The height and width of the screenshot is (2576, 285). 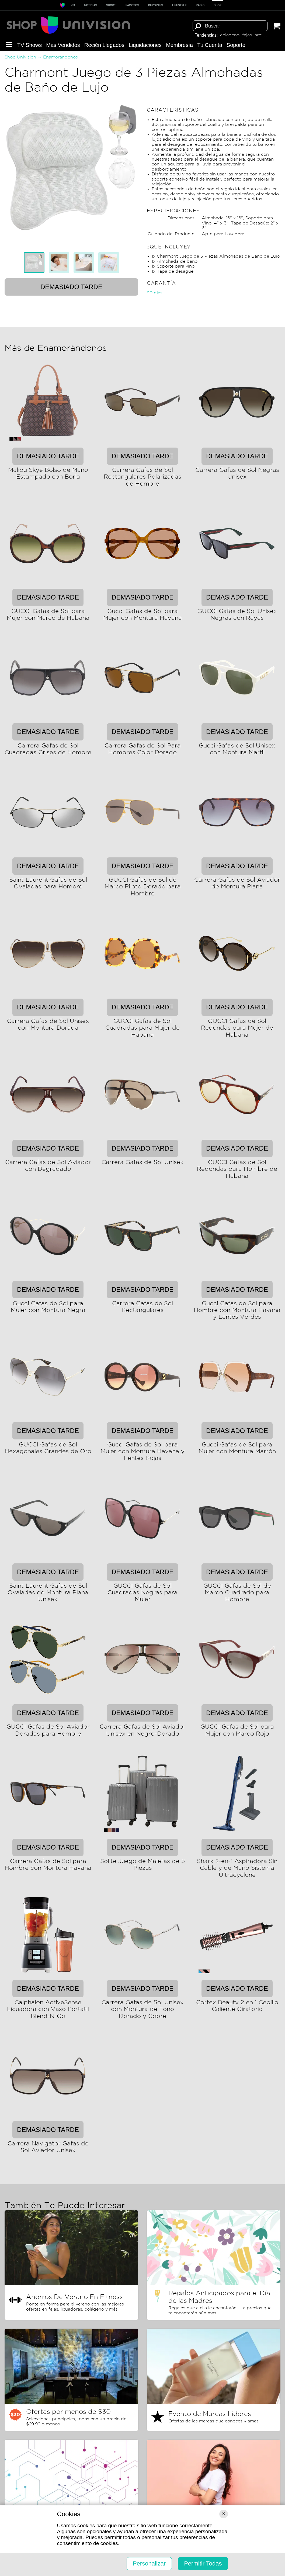 What do you see at coordinates (209, 45) in the screenshot?
I see `Tu Cuenta` at bounding box center [209, 45].